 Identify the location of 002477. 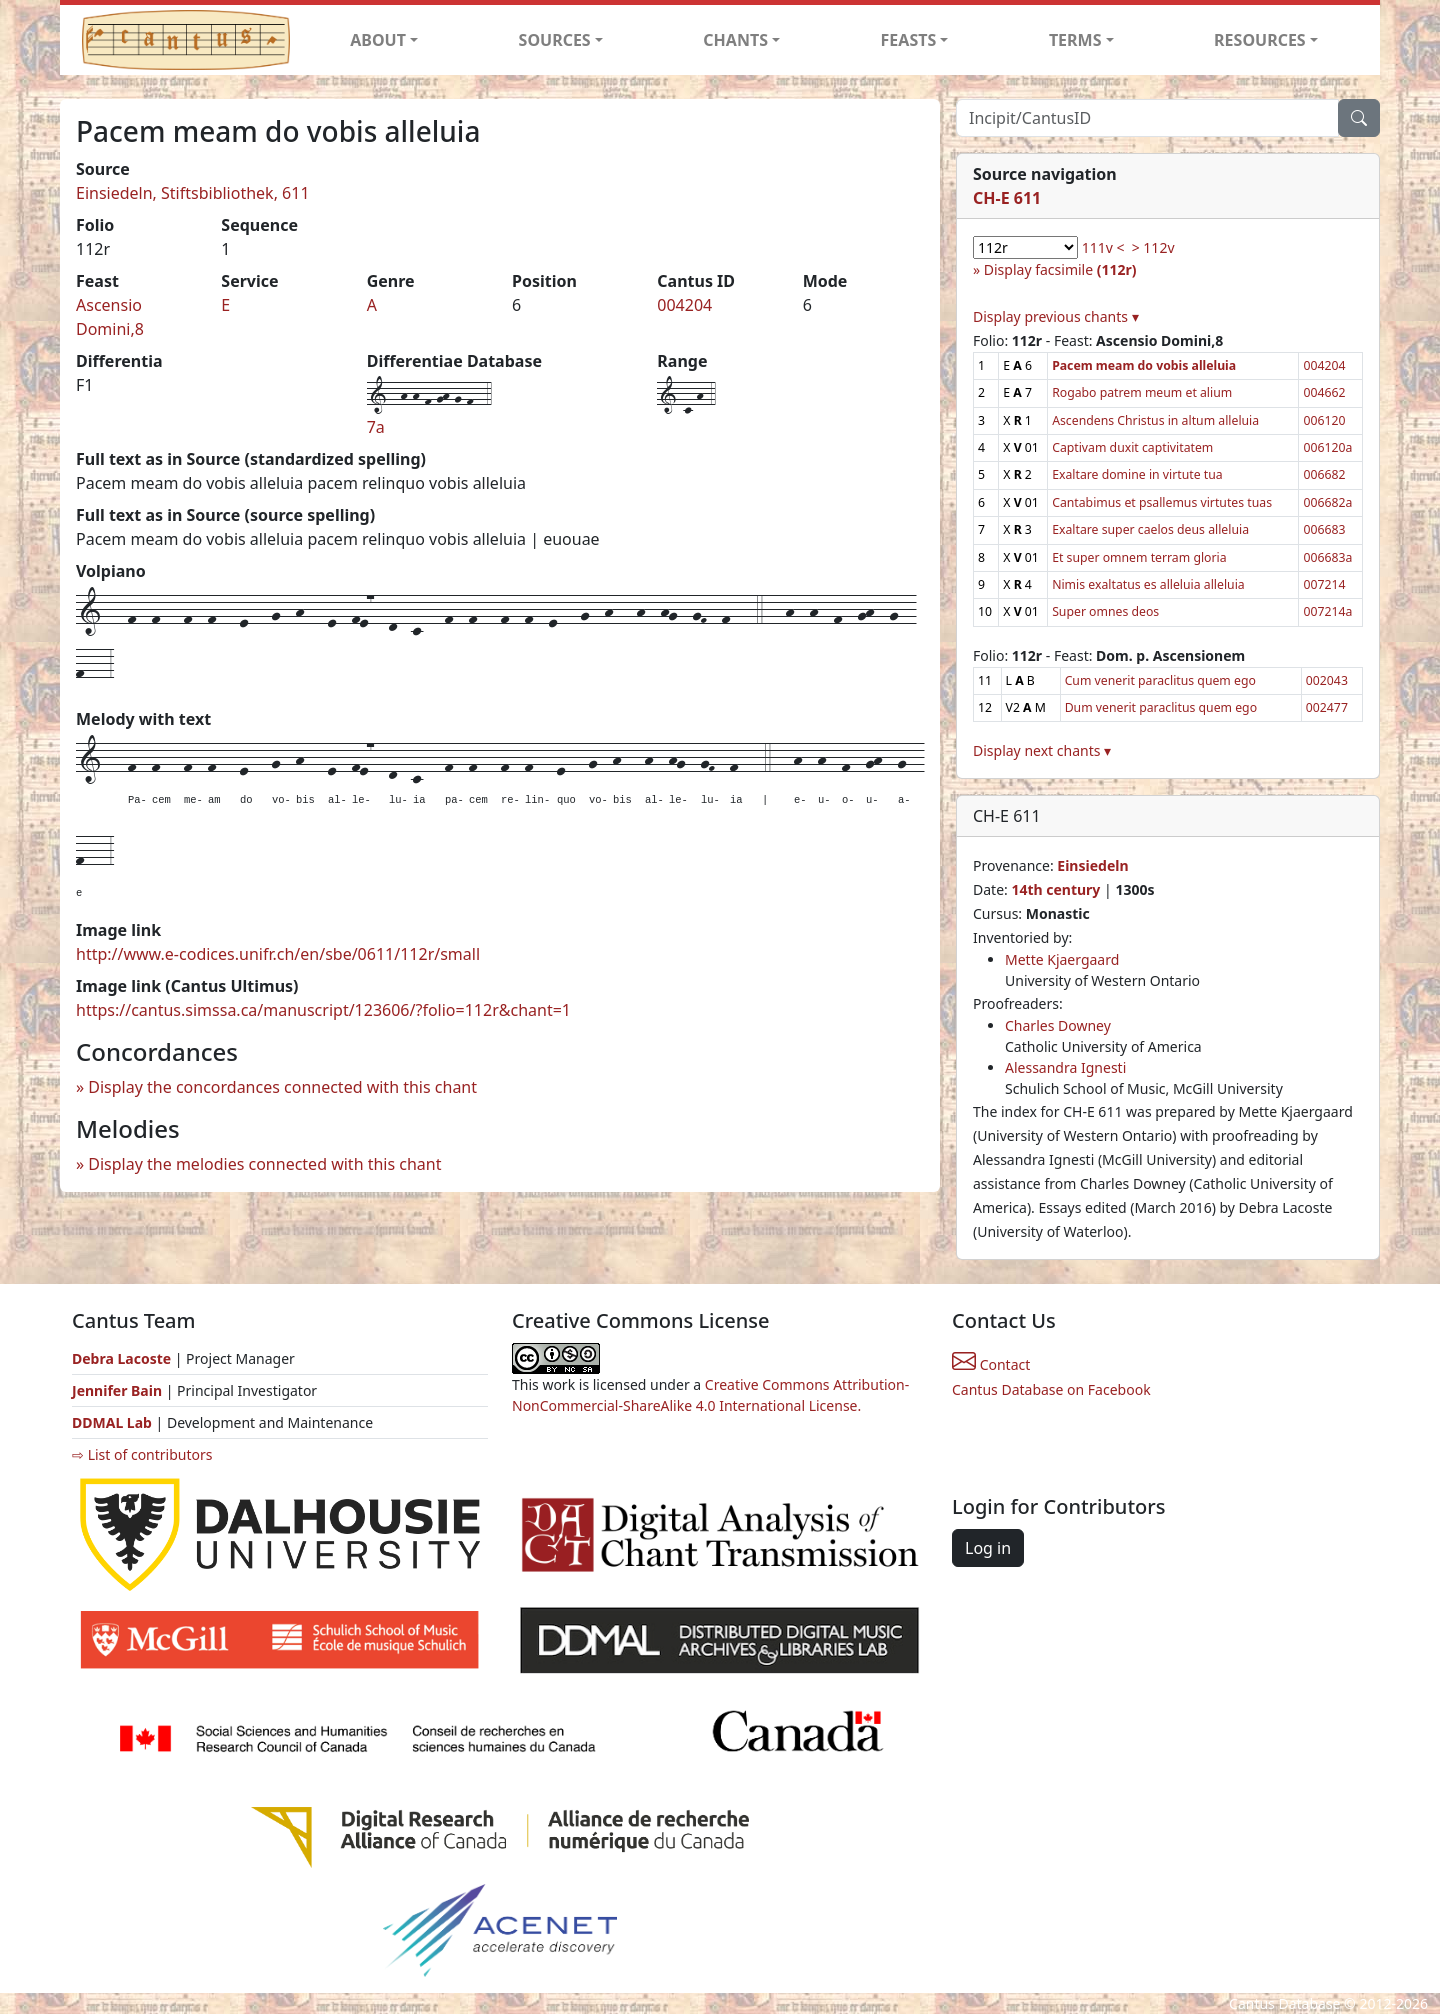
(1327, 707).